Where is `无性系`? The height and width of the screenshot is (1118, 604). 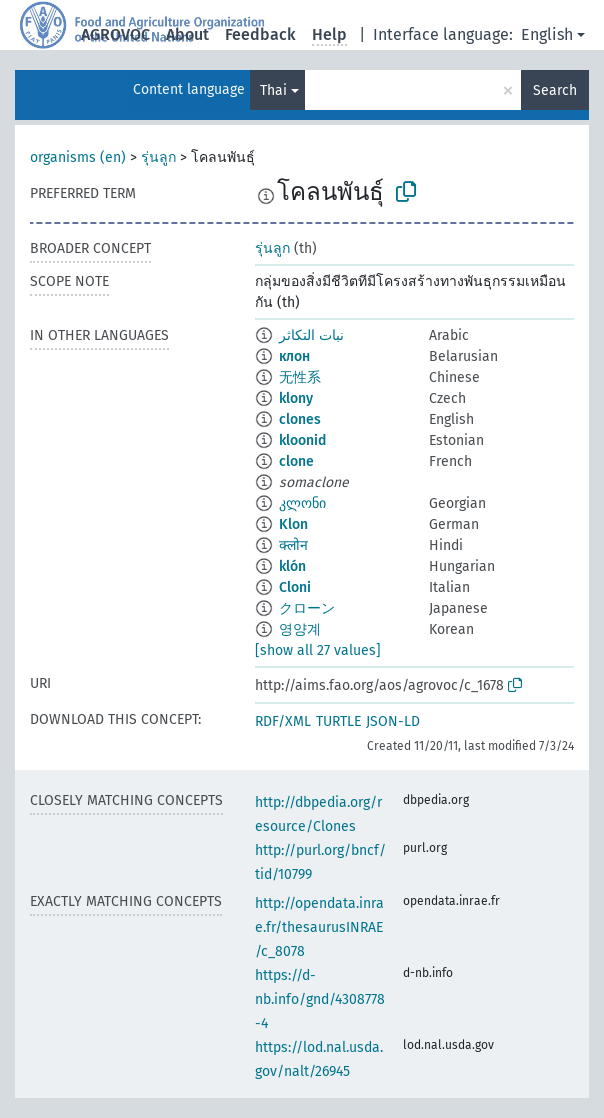 无性系 is located at coordinates (300, 377).